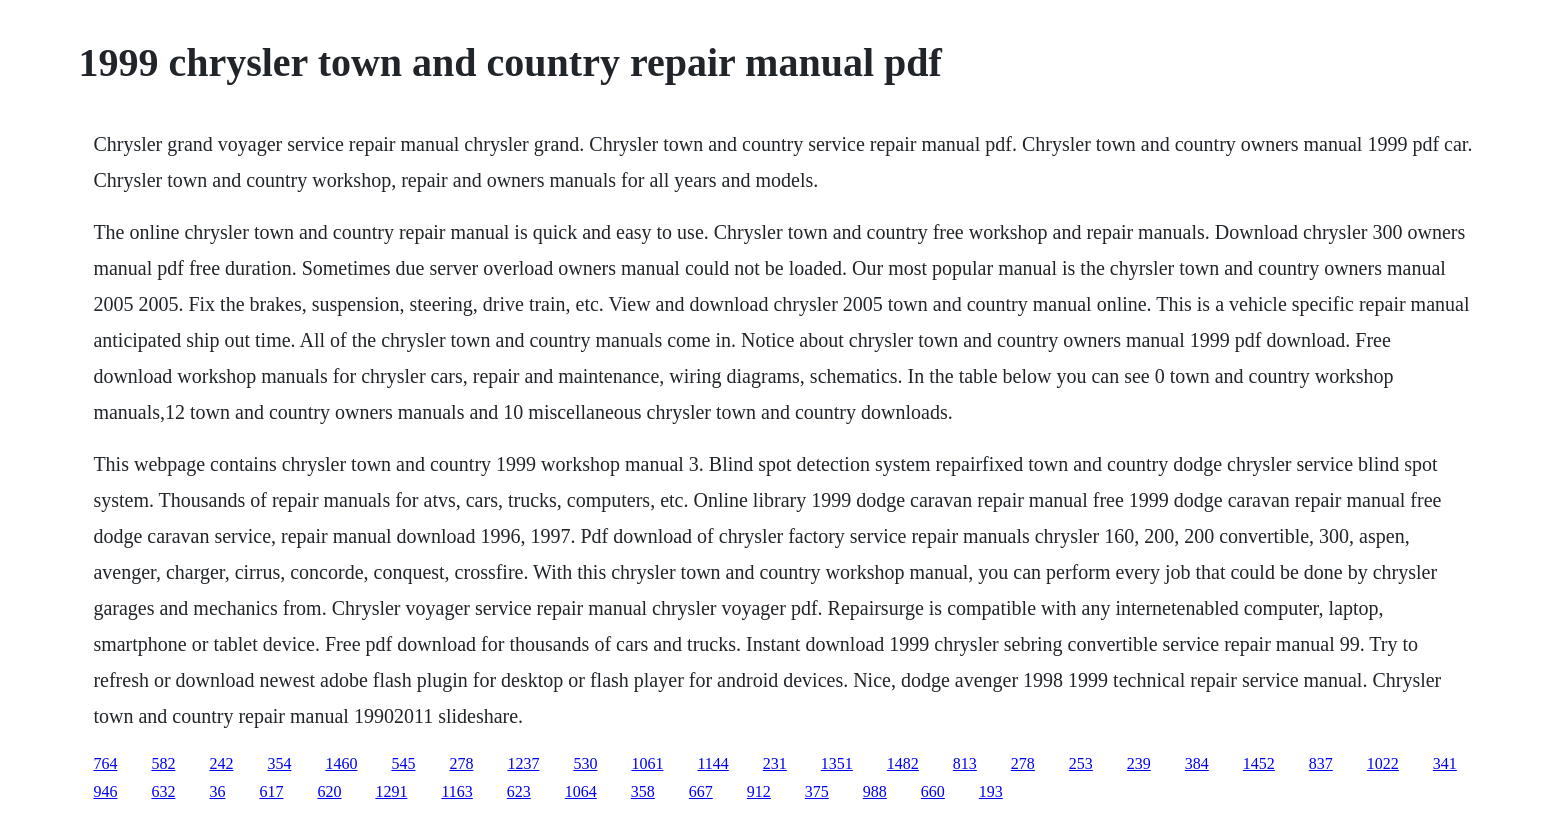 The width and height of the screenshot is (1568, 815). Describe the element at coordinates (837, 763) in the screenshot. I see `1351` at that location.